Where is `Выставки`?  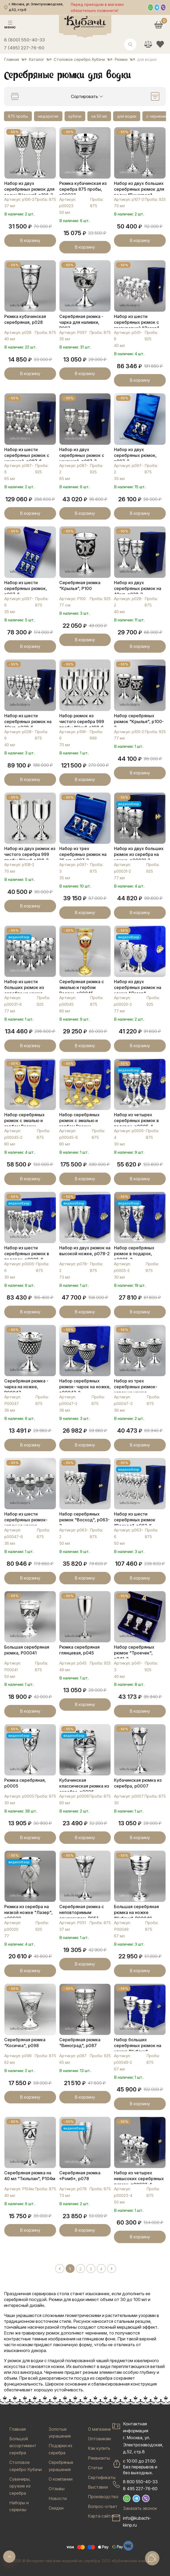 Выставки is located at coordinates (98, 2487).